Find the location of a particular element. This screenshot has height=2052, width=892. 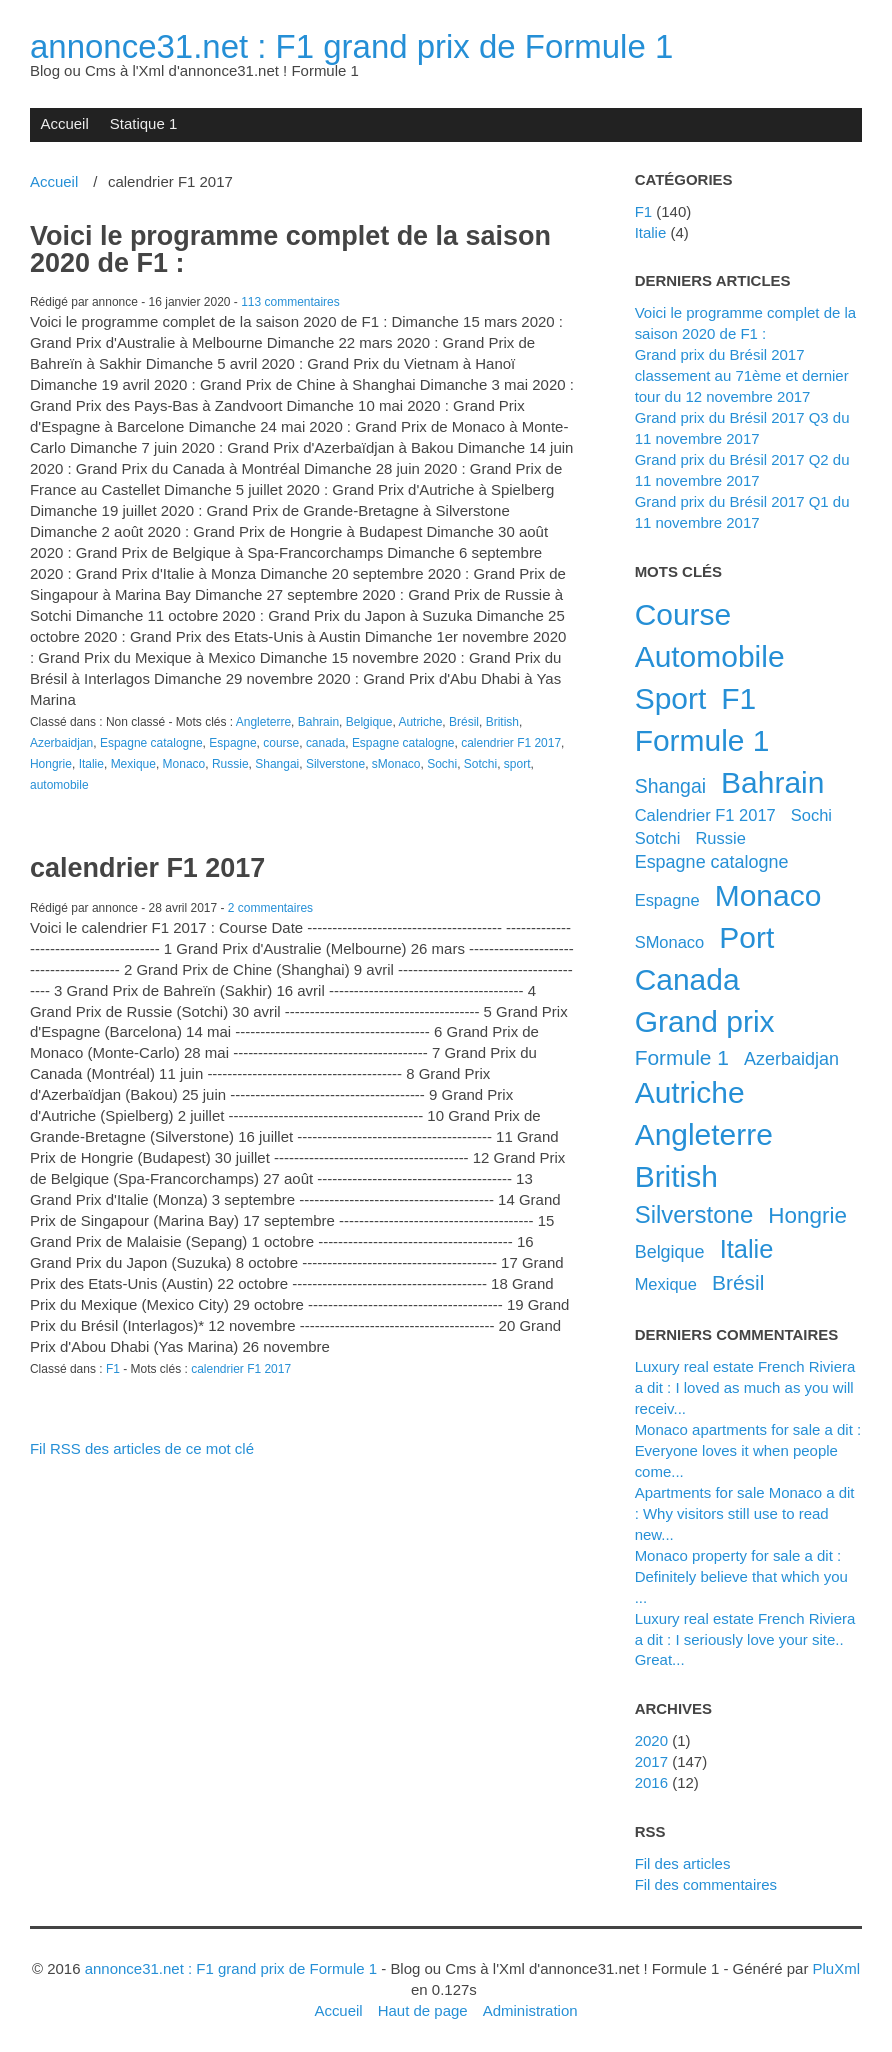

2020 is located at coordinates (651, 1740).